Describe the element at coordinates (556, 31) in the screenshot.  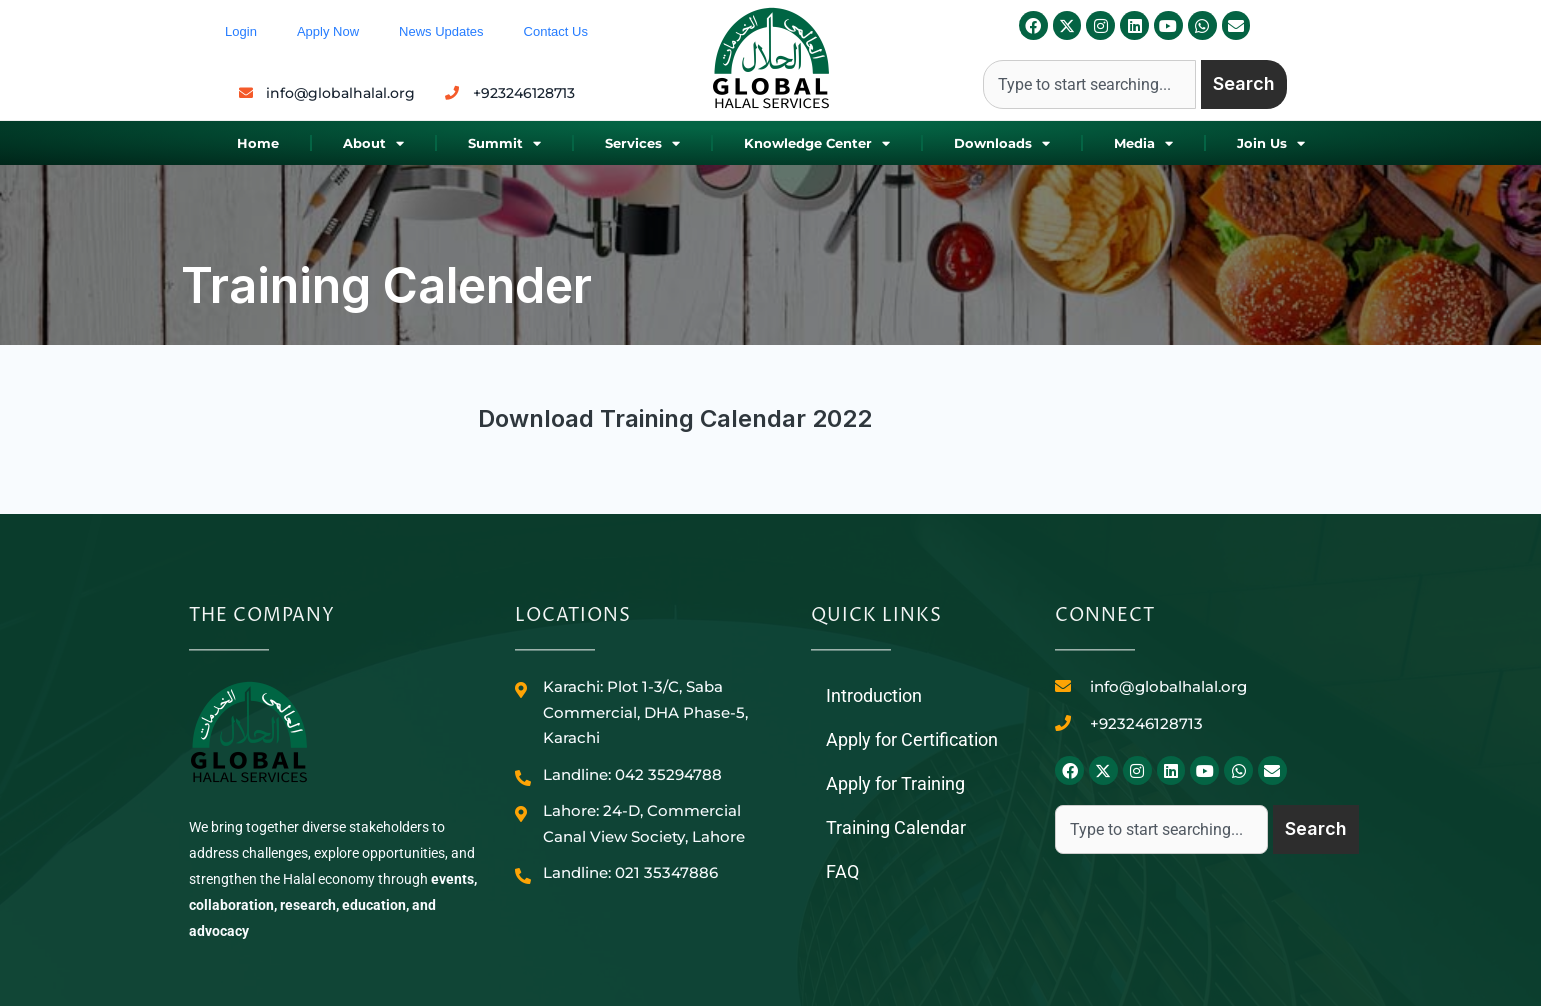
I see `Contact Us` at that location.